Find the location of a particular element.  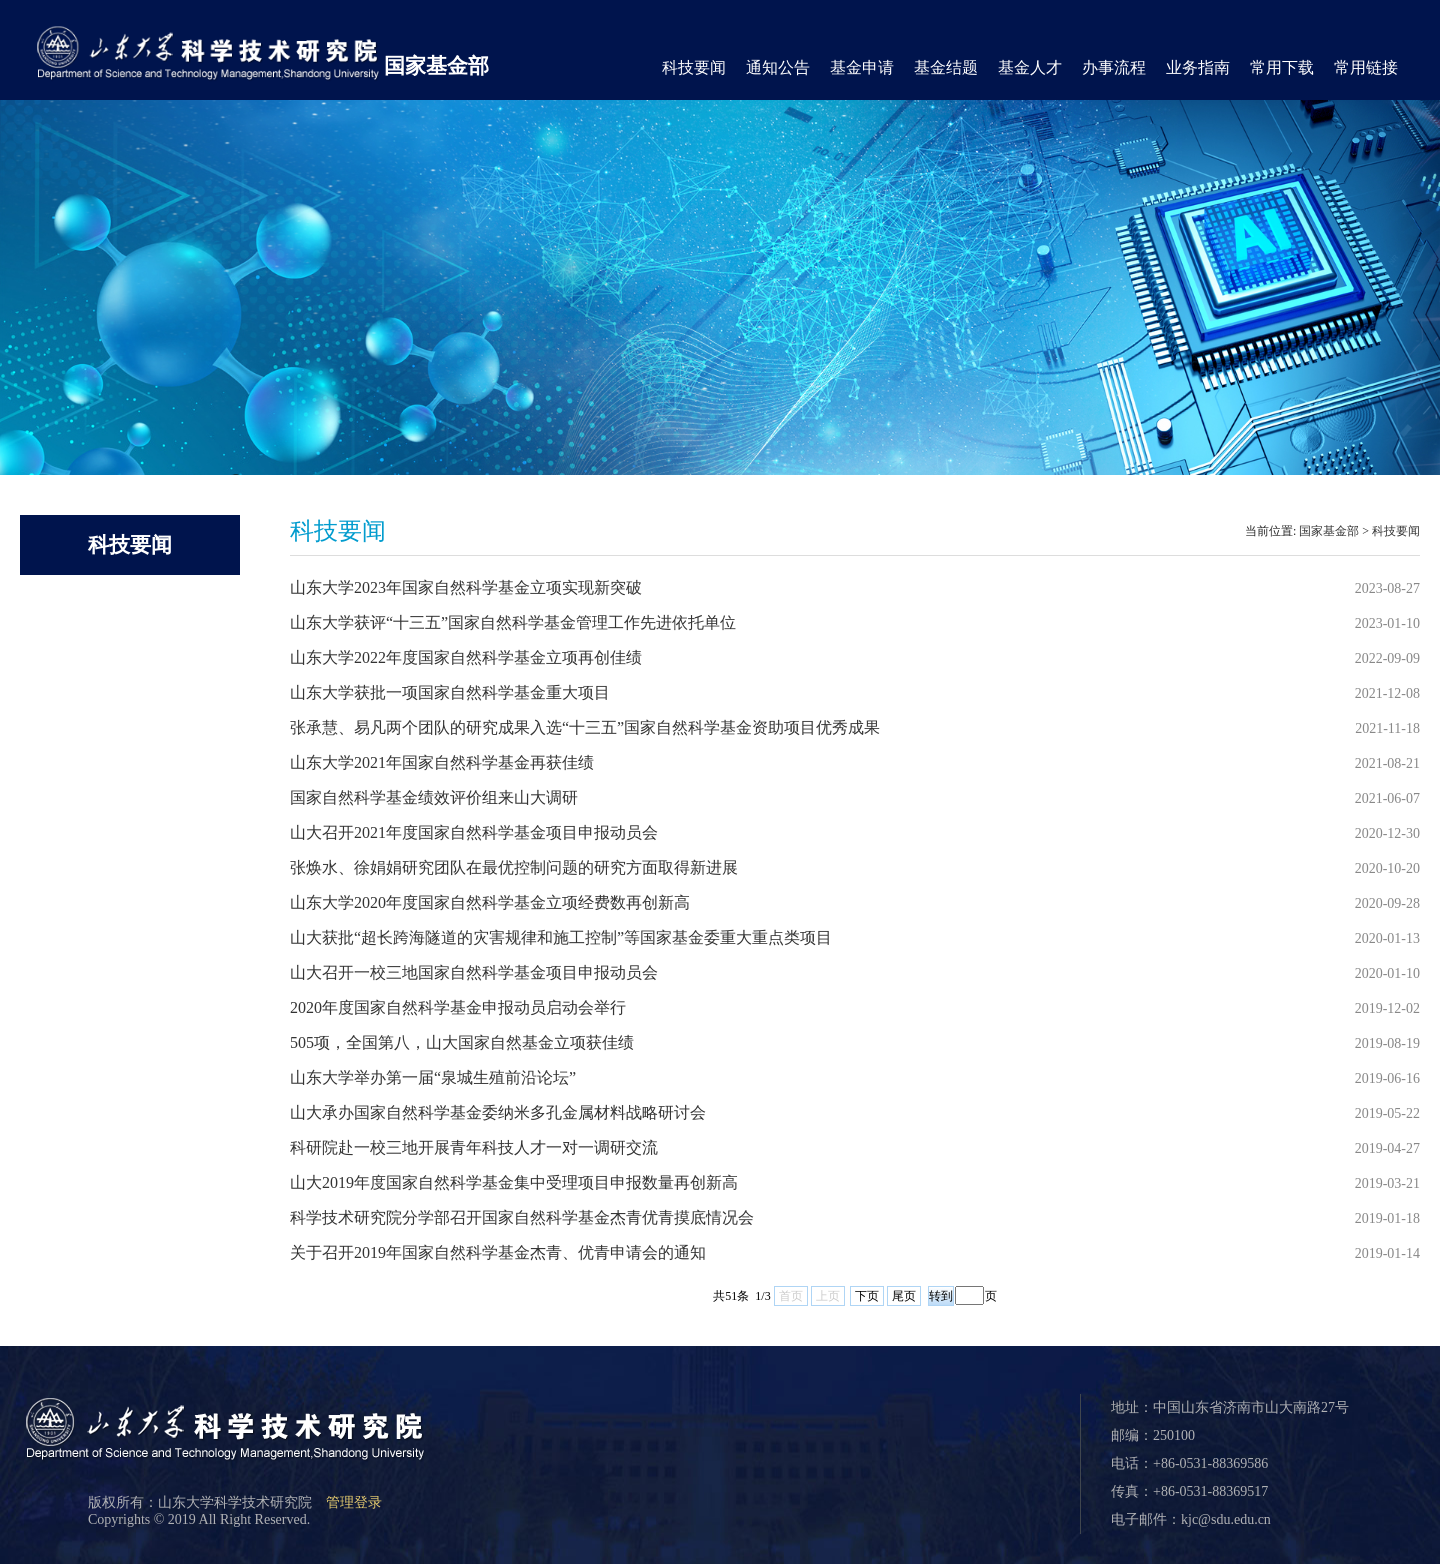

下页 is located at coordinates (867, 1296).